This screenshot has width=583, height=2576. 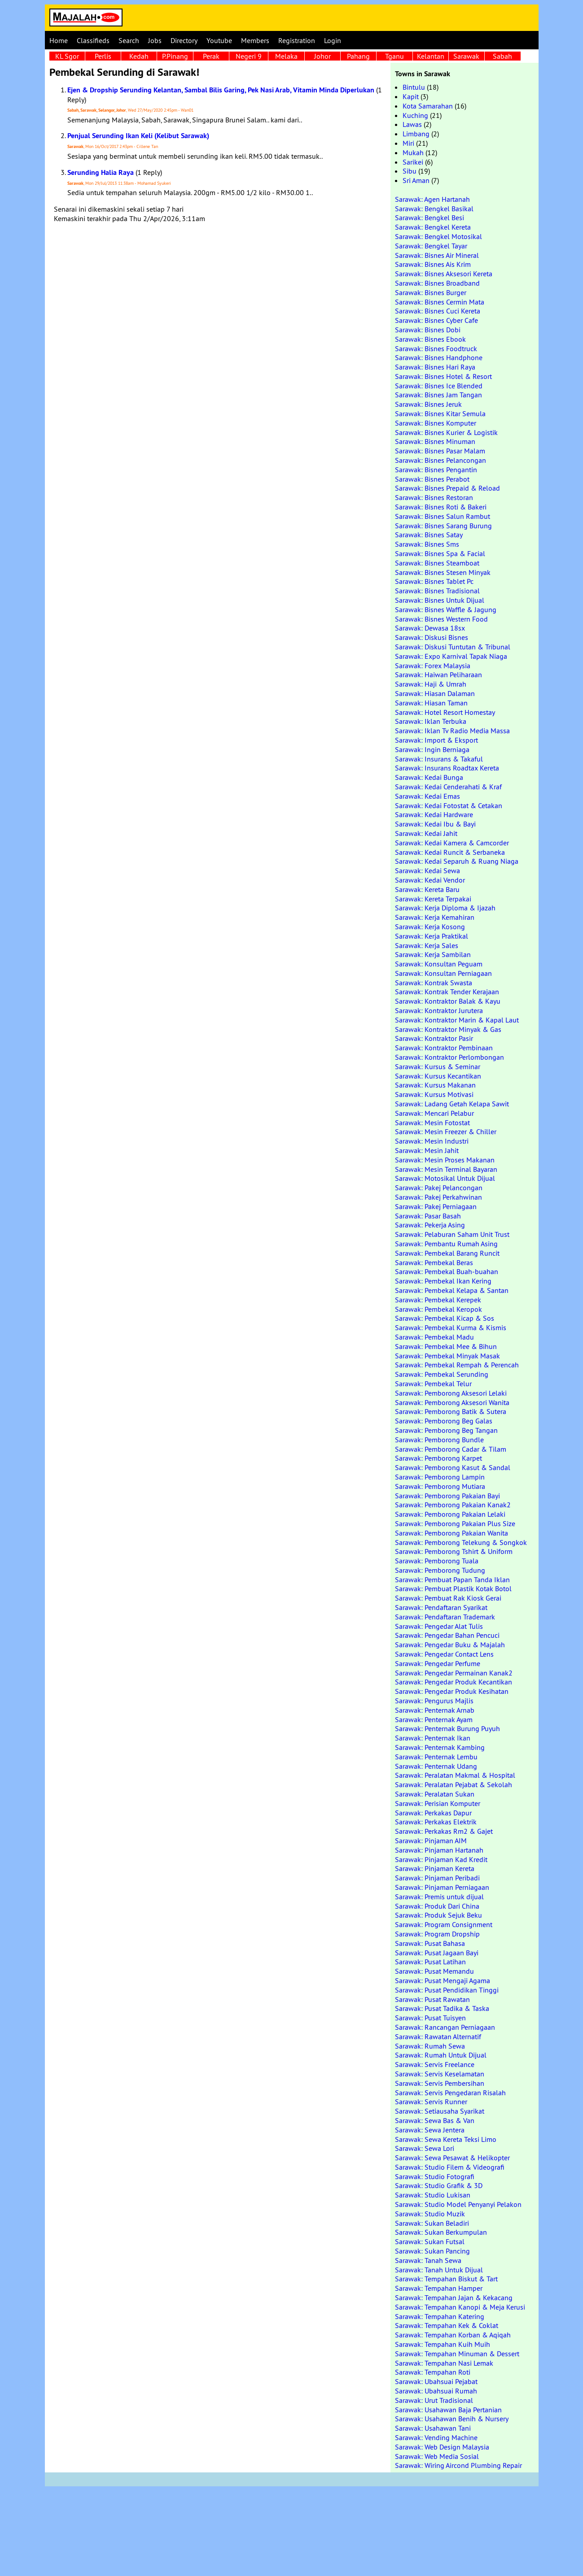 What do you see at coordinates (439, 1010) in the screenshot?
I see `Sarawak: Kontraktor Jurutera` at bounding box center [439, 1010].